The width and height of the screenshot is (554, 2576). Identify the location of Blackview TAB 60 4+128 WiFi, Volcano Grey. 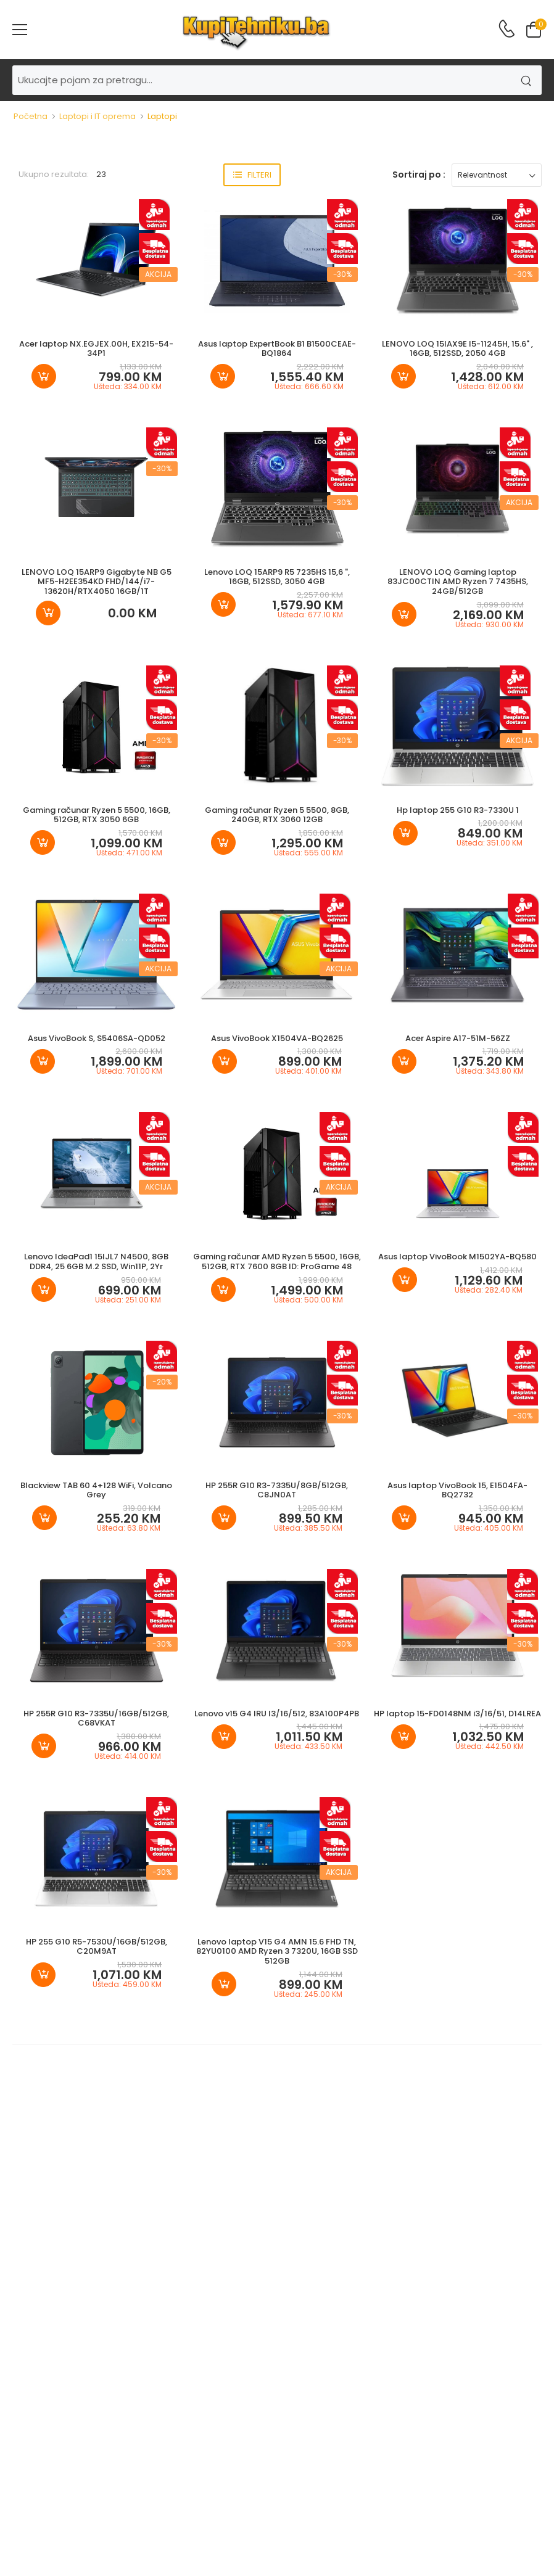
(96, 1490).